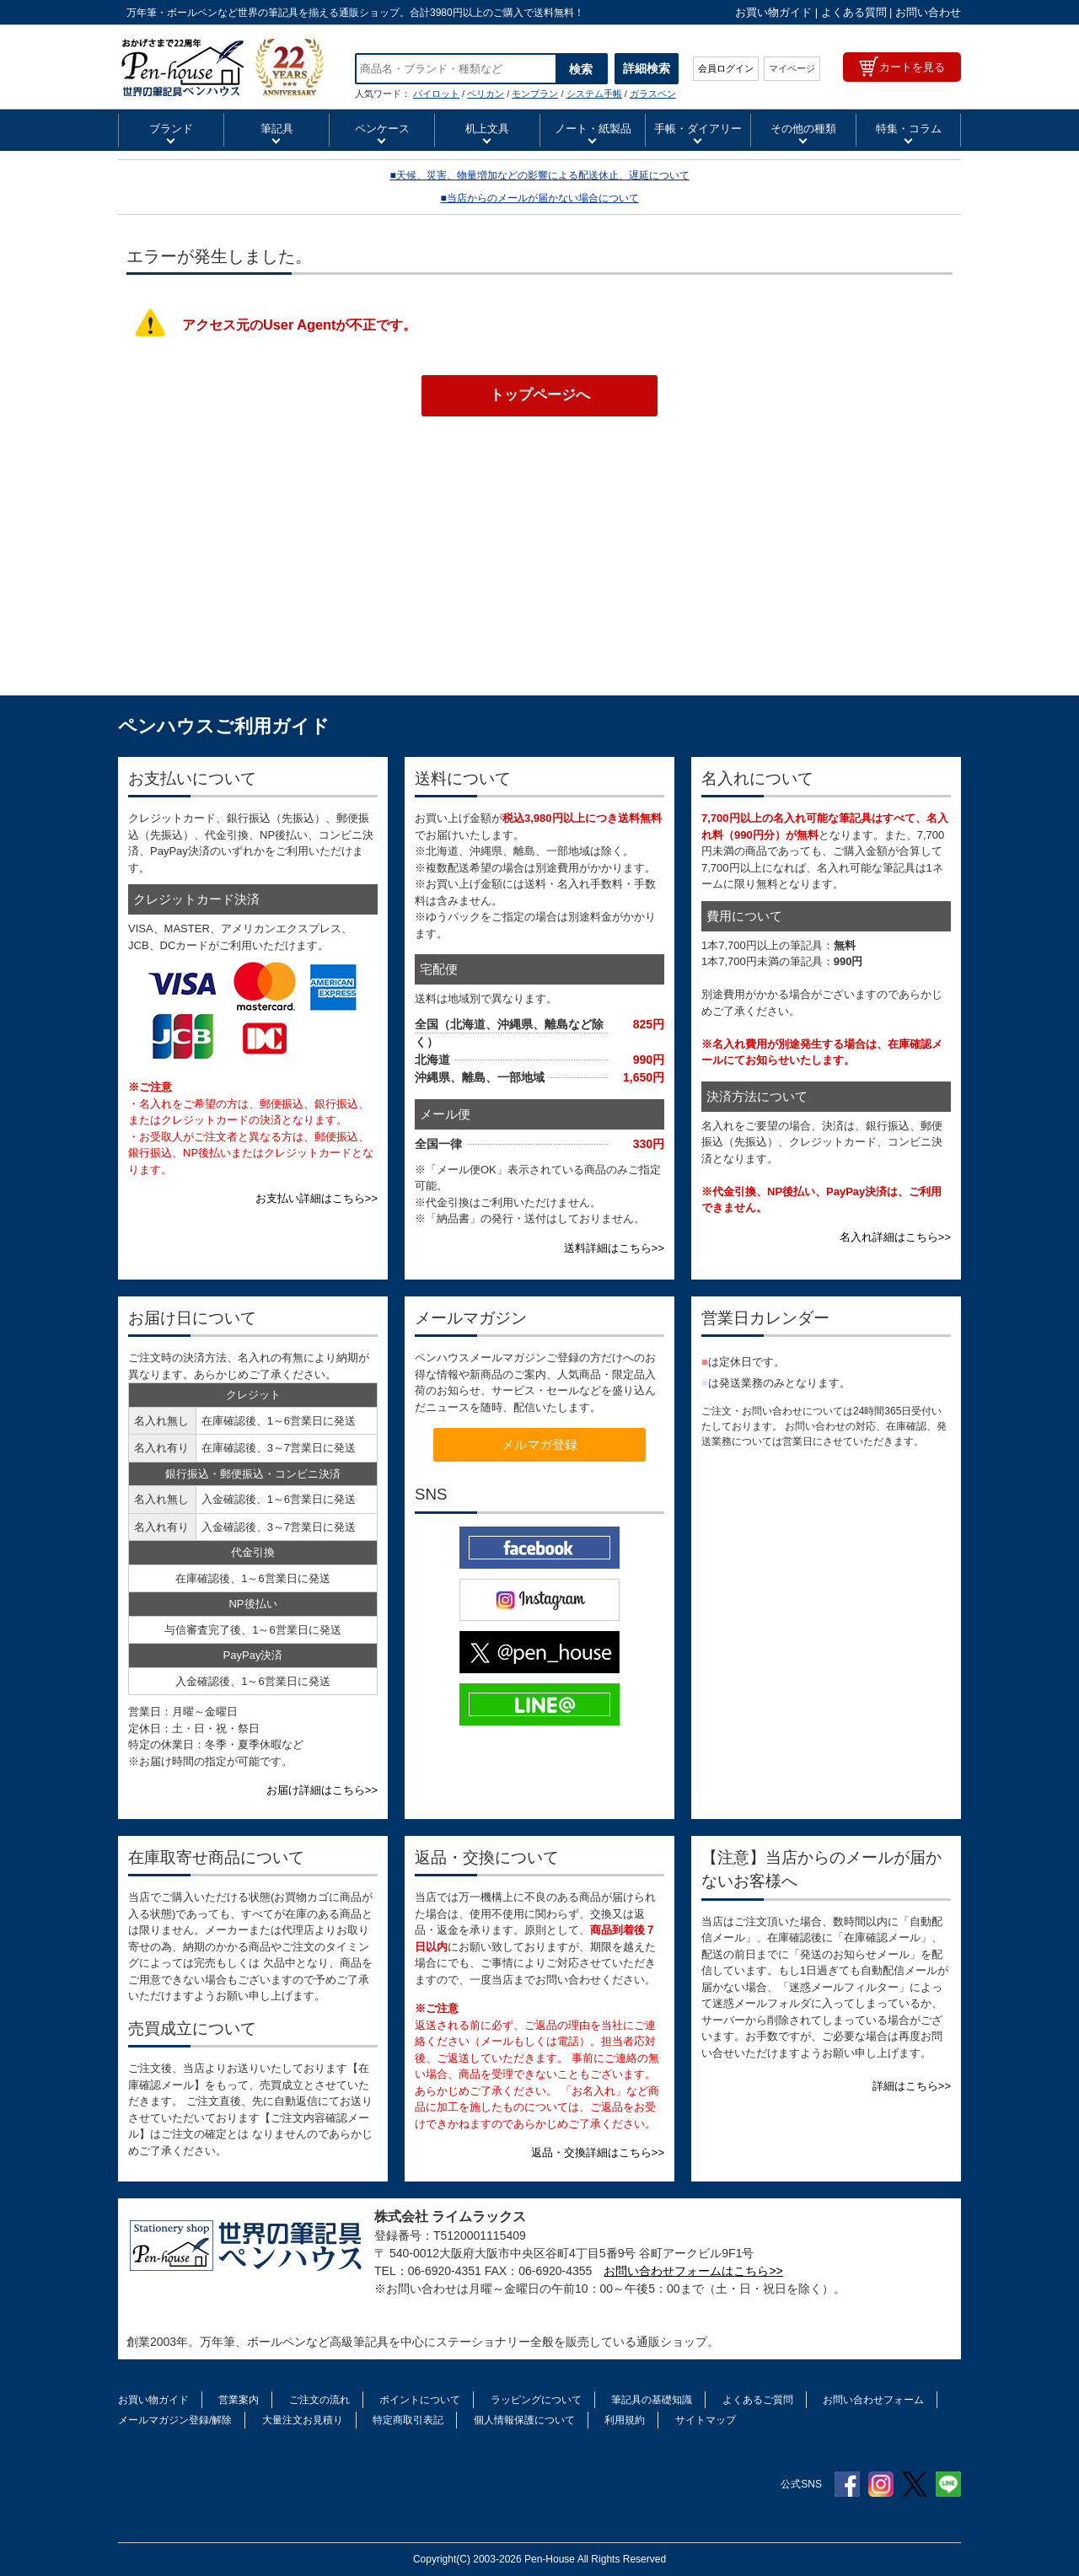  I want to click on 特定商取引表記, so click(408, 2420).